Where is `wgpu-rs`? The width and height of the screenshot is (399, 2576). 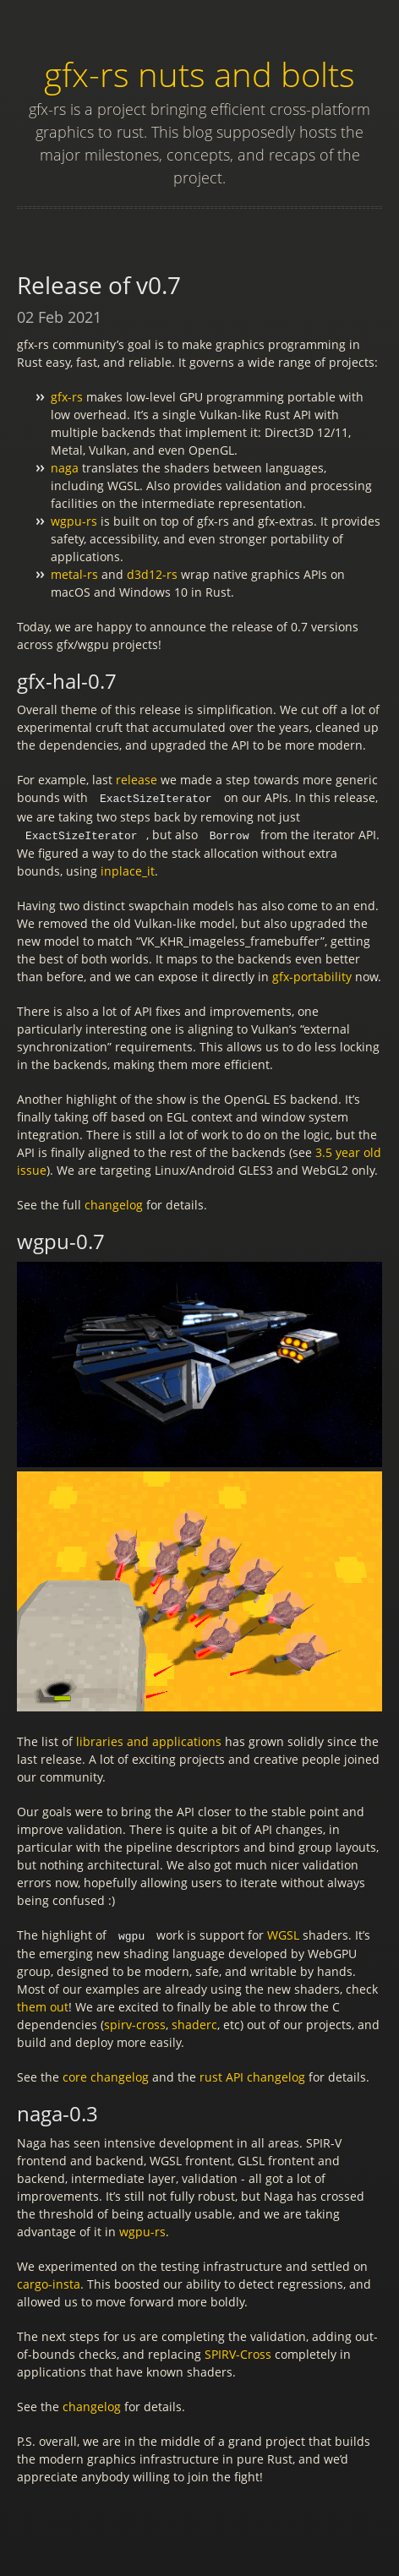 wgpu-rs is located at coordinates (74, 521).